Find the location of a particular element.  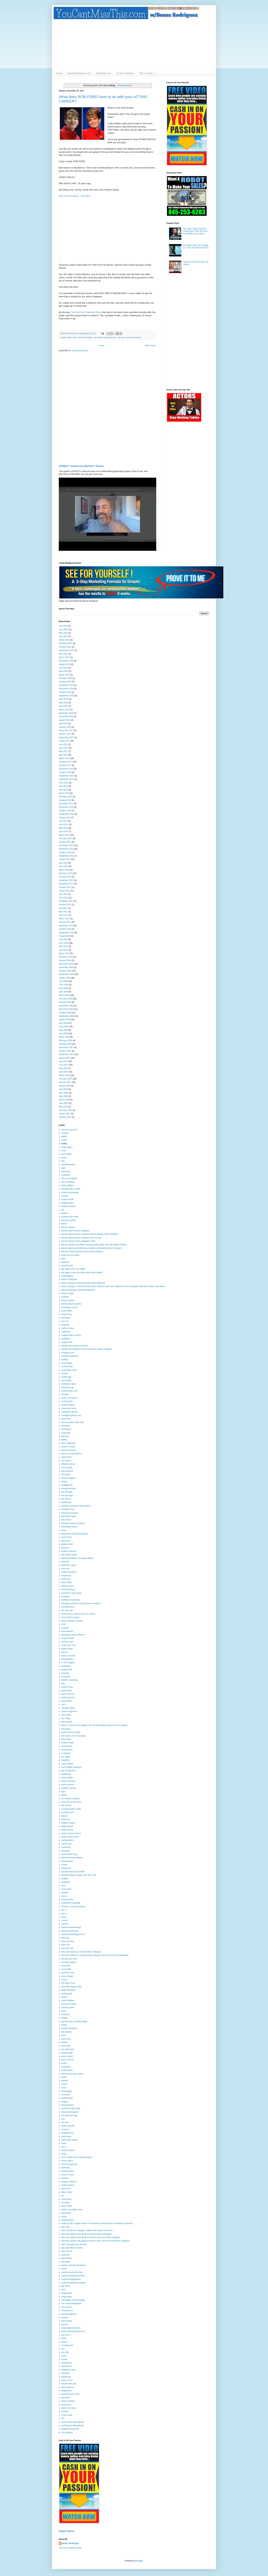

August 2014 is located at coordinates (64, 817).